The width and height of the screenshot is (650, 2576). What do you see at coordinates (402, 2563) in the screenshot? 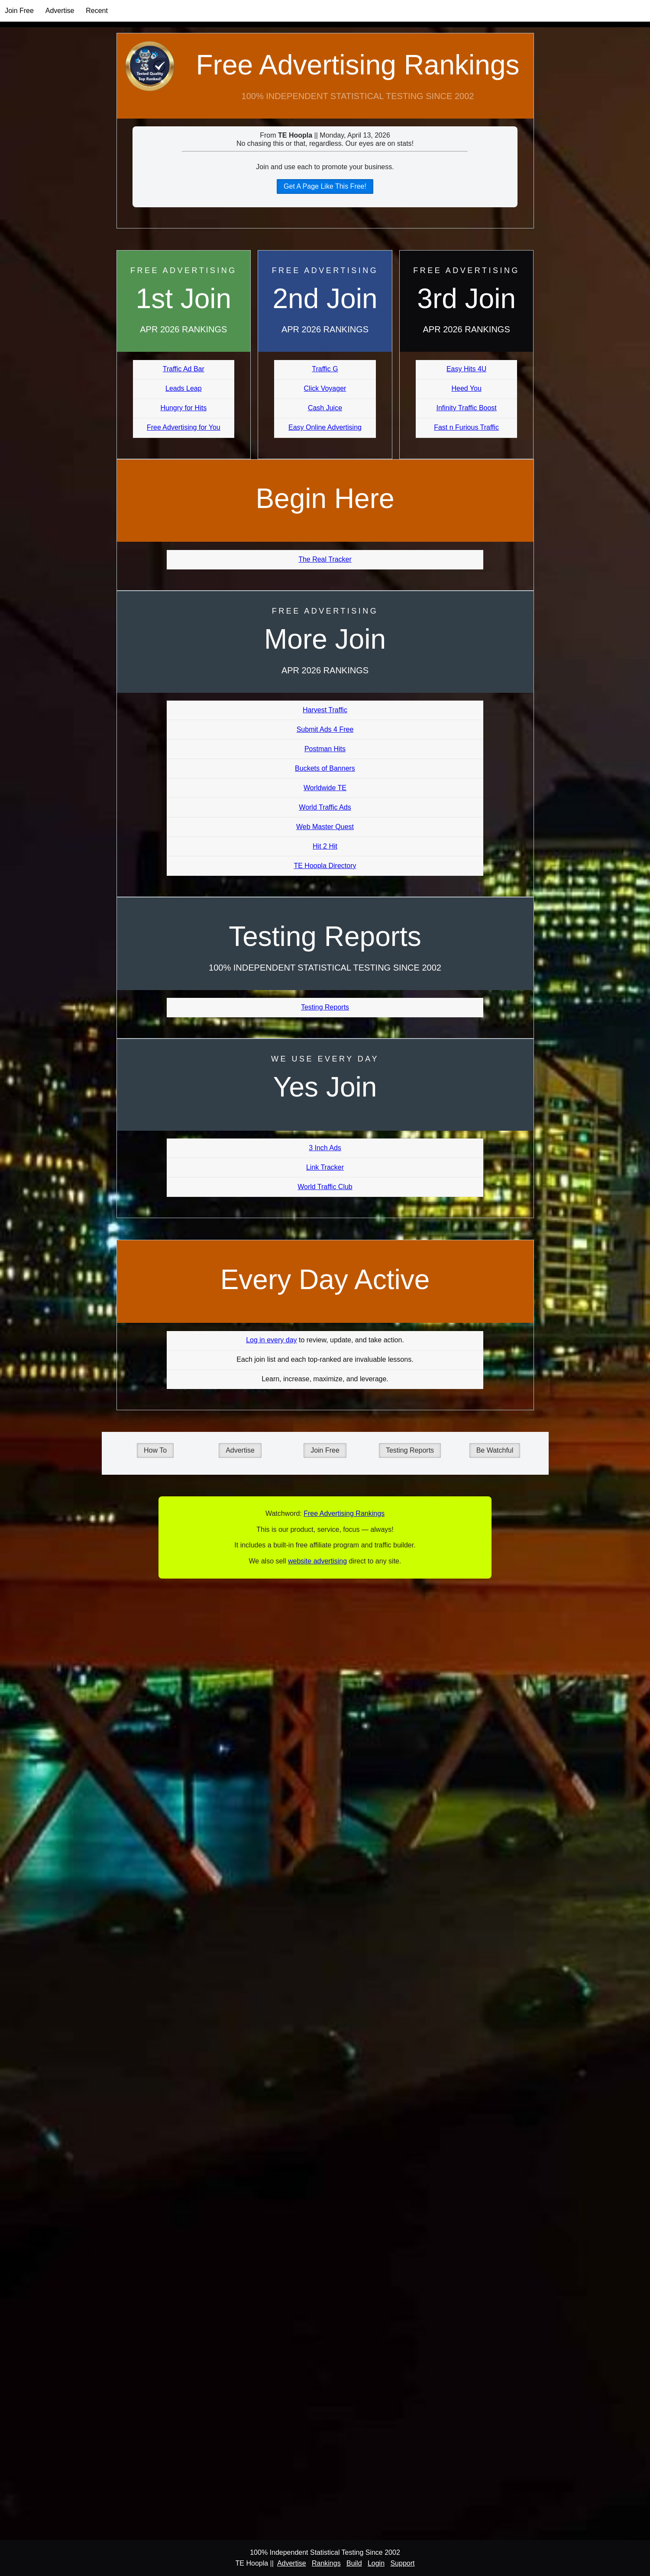
I see `Support` at bounding box center [402, 2563].